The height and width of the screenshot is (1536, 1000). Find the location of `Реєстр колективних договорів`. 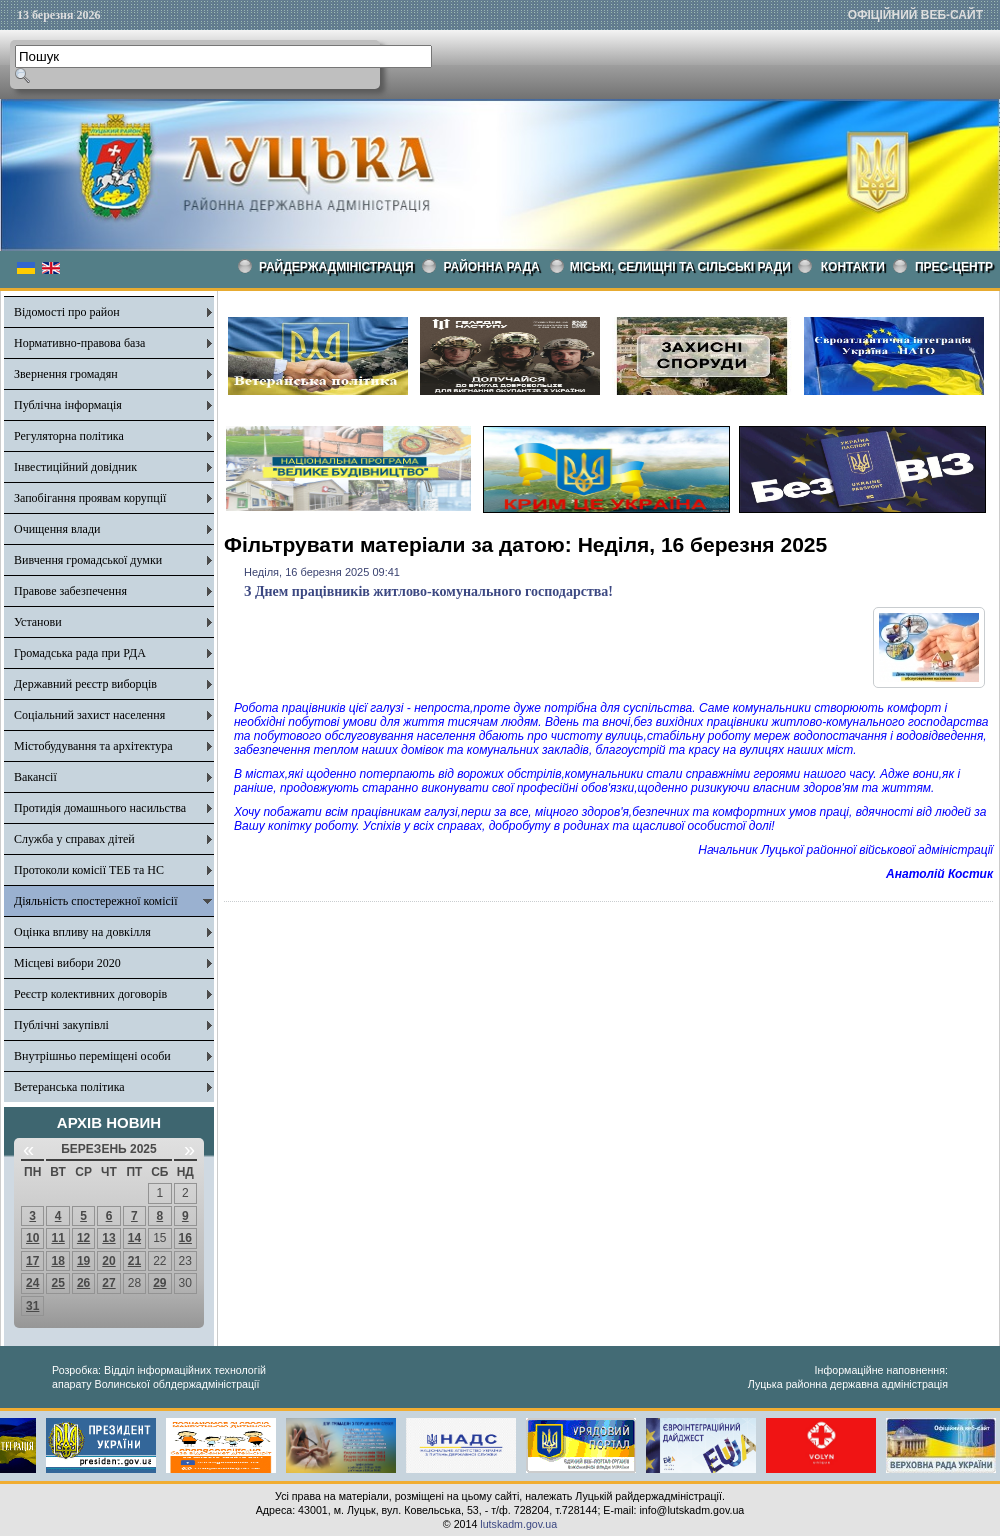

Реєстр колективних договорів is located at coordinates (90, 994).